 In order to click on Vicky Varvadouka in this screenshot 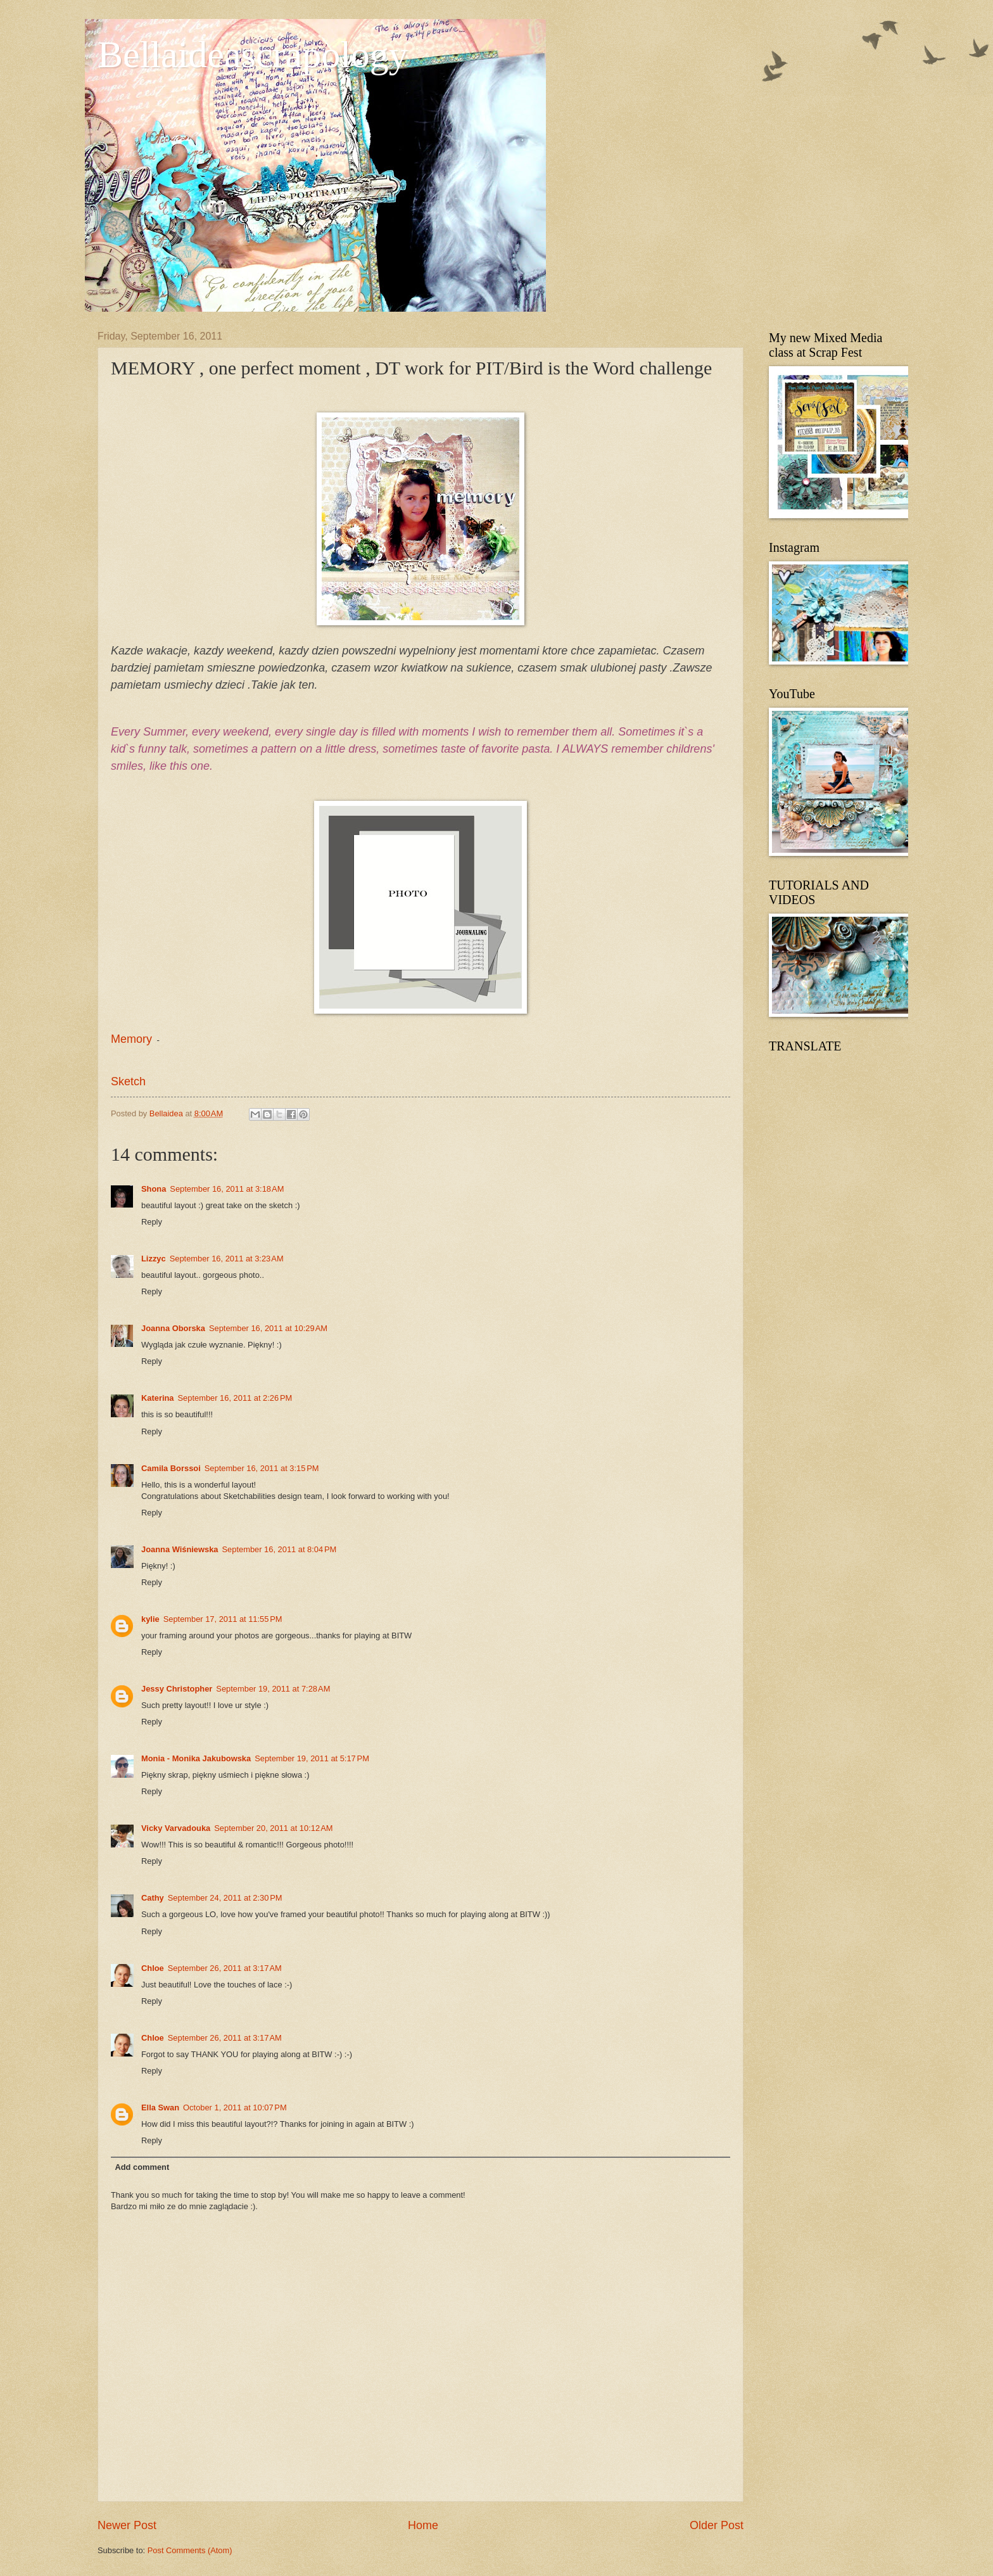, I will do `click(175, 1828)`.